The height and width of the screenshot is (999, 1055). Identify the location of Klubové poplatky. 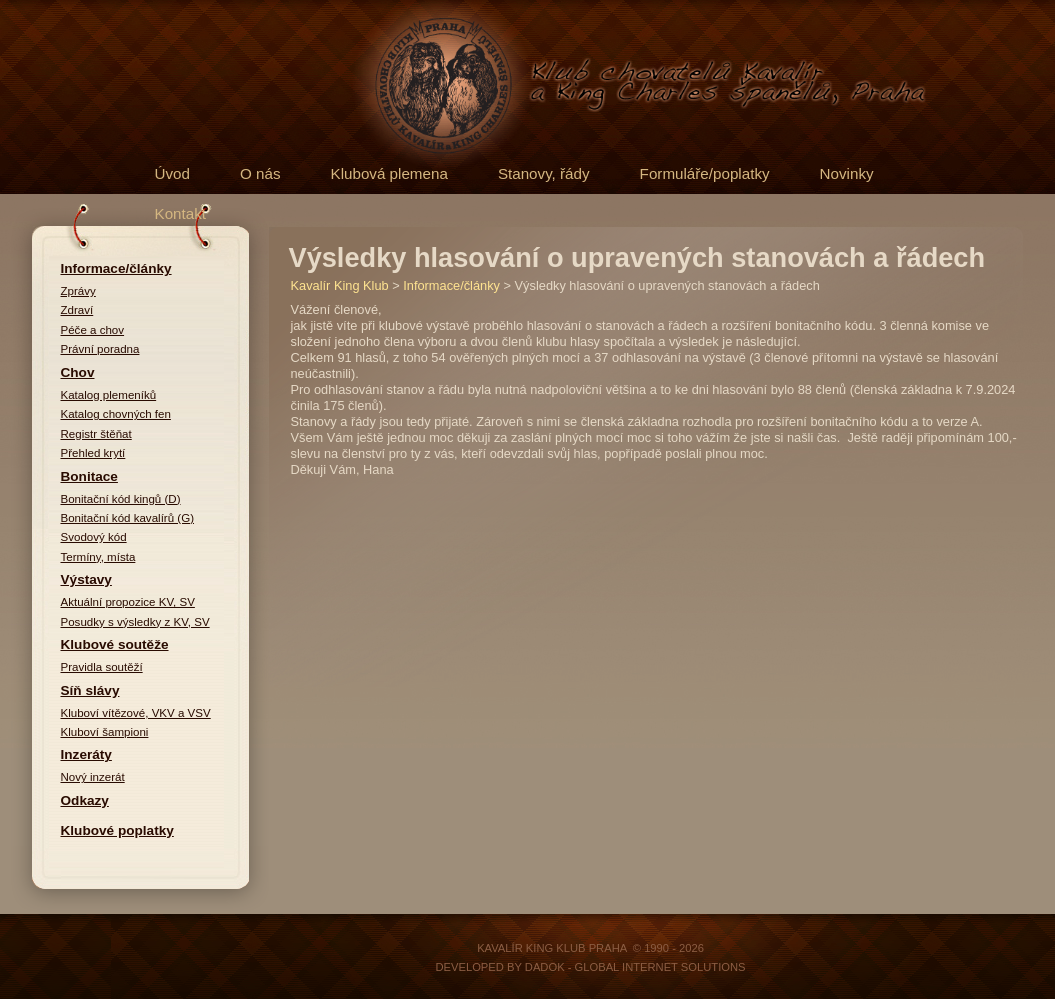
(117, 830).